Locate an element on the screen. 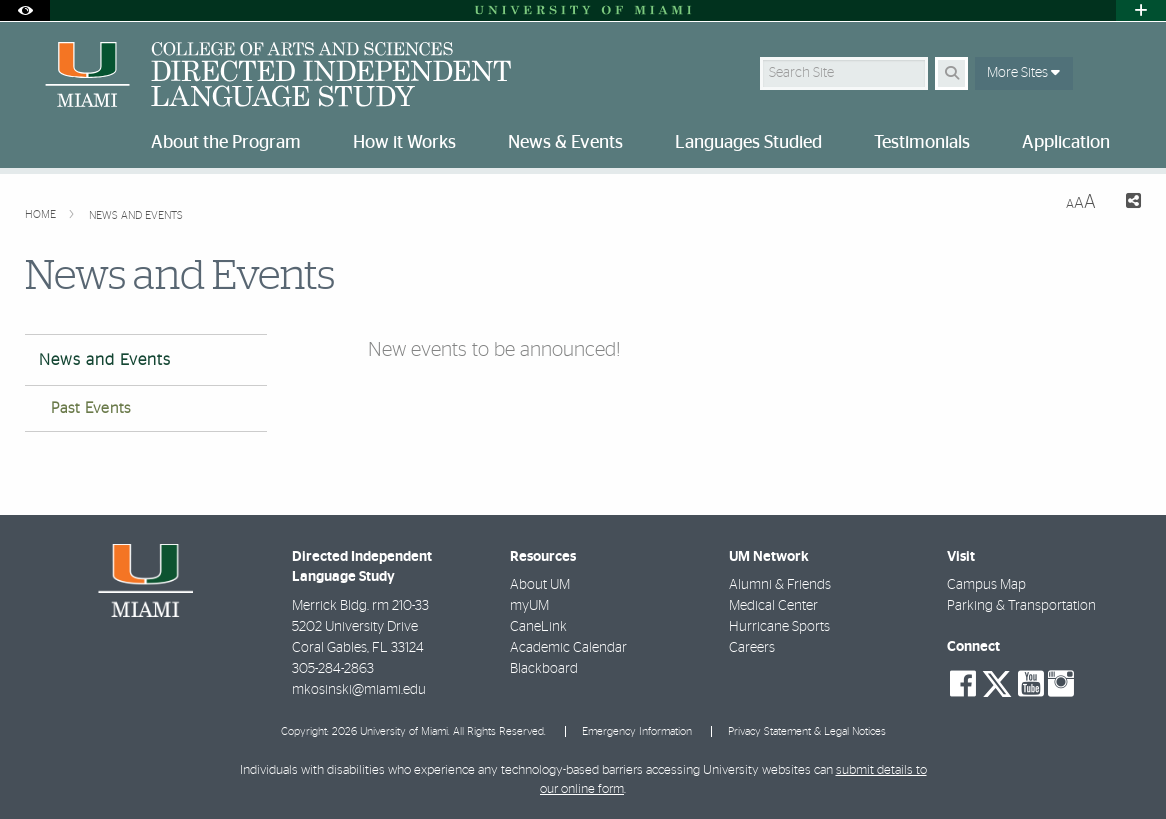 The width and height of the screenshot is (1166, 819). mkosinski@miami.edu is located at coordinates (359, 690).